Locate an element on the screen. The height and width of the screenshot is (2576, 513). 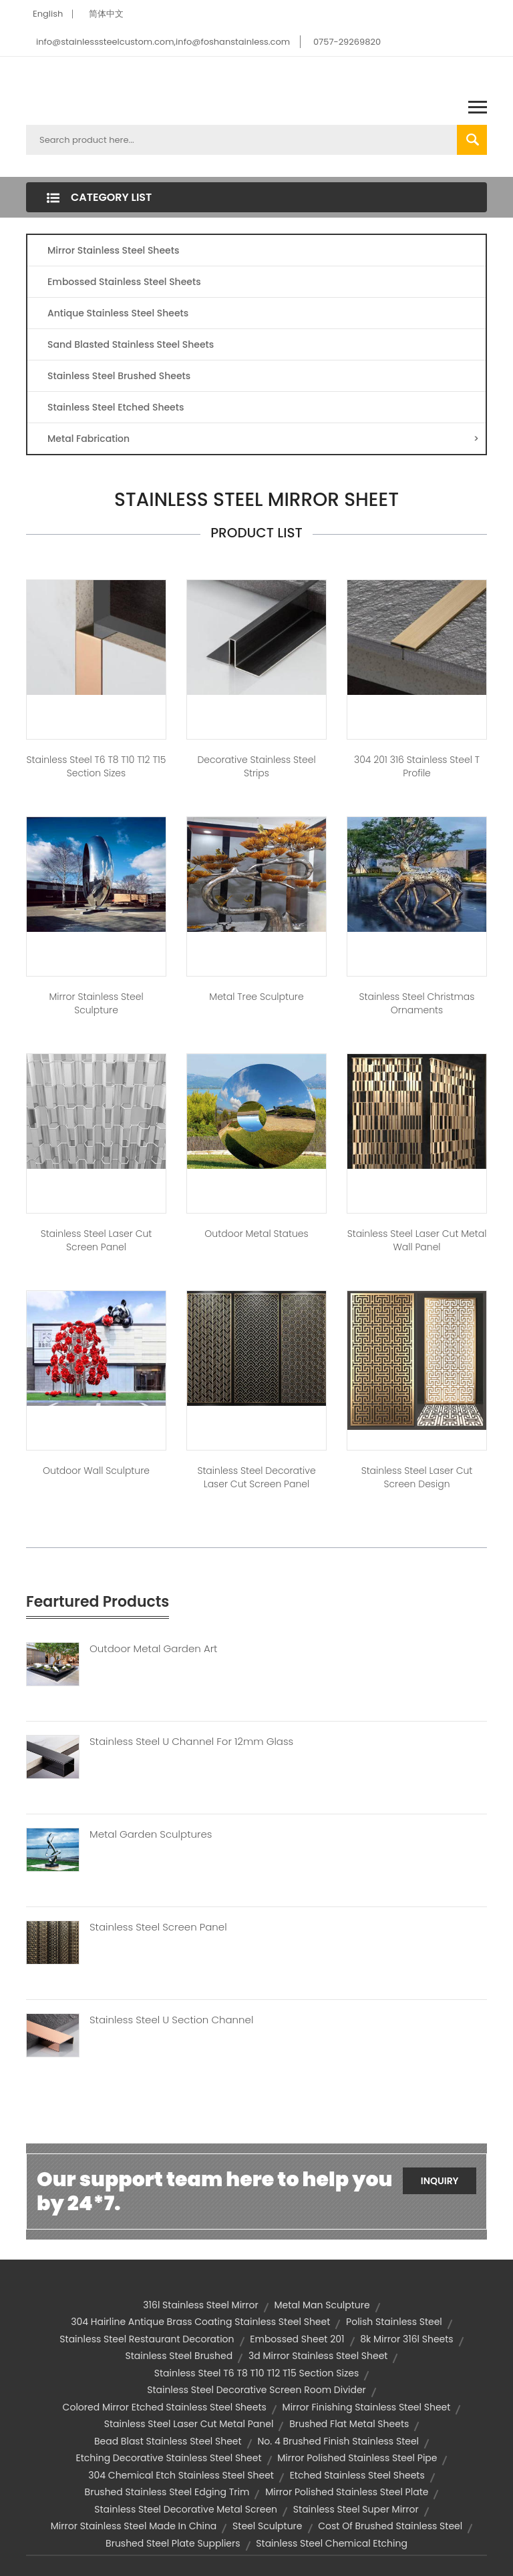
Embossed Stainless Steel Sheets is located at coordinates (124, 281).